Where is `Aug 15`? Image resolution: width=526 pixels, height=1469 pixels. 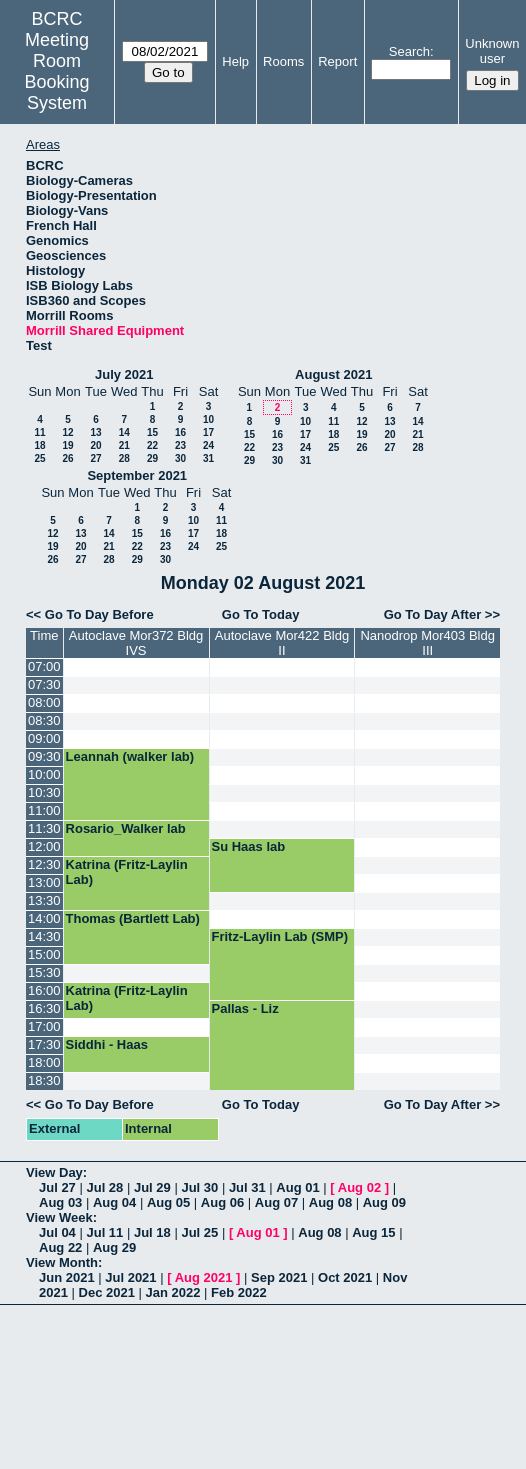 Aug 15 is located at coordinates (373, 1232).